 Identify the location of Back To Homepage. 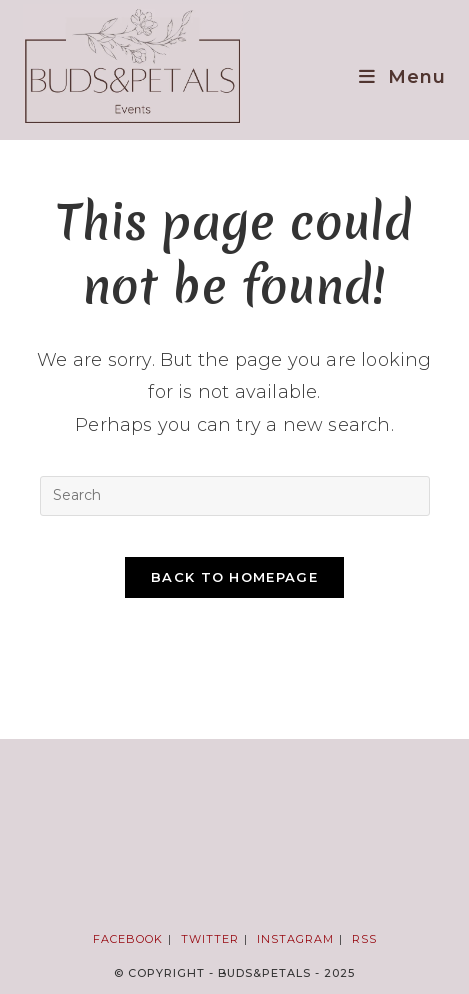
(234, 577).